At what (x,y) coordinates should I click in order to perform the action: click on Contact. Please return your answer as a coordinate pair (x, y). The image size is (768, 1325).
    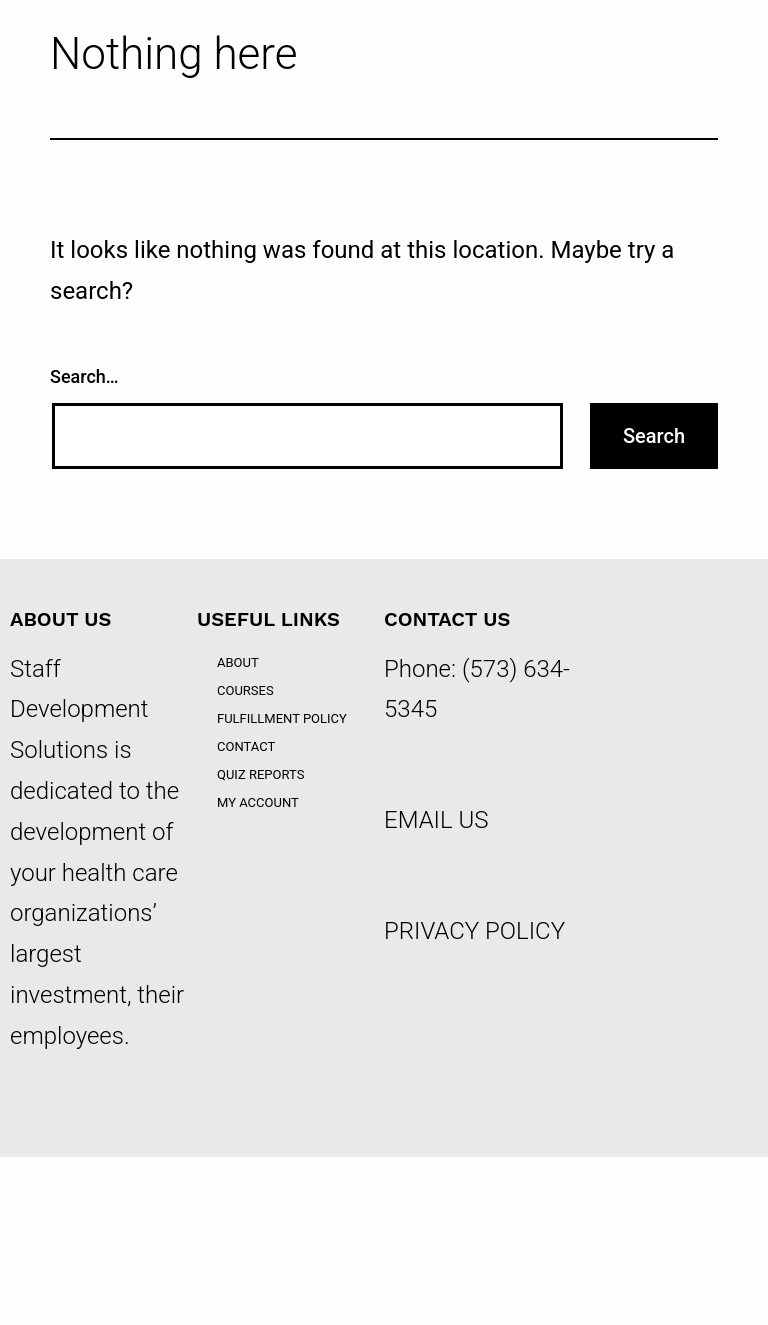
    Looking at the image, I should click on (246, 746).